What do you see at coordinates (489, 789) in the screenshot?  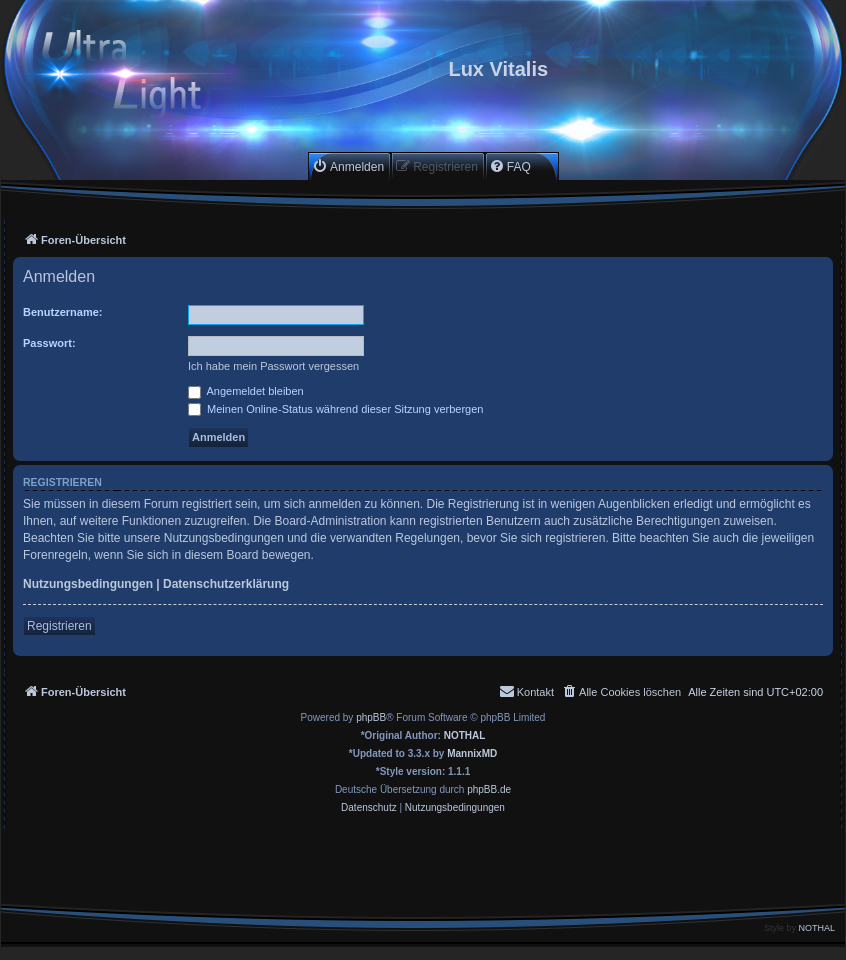 I see `phpBB.de` at bounding box center [489, 789].